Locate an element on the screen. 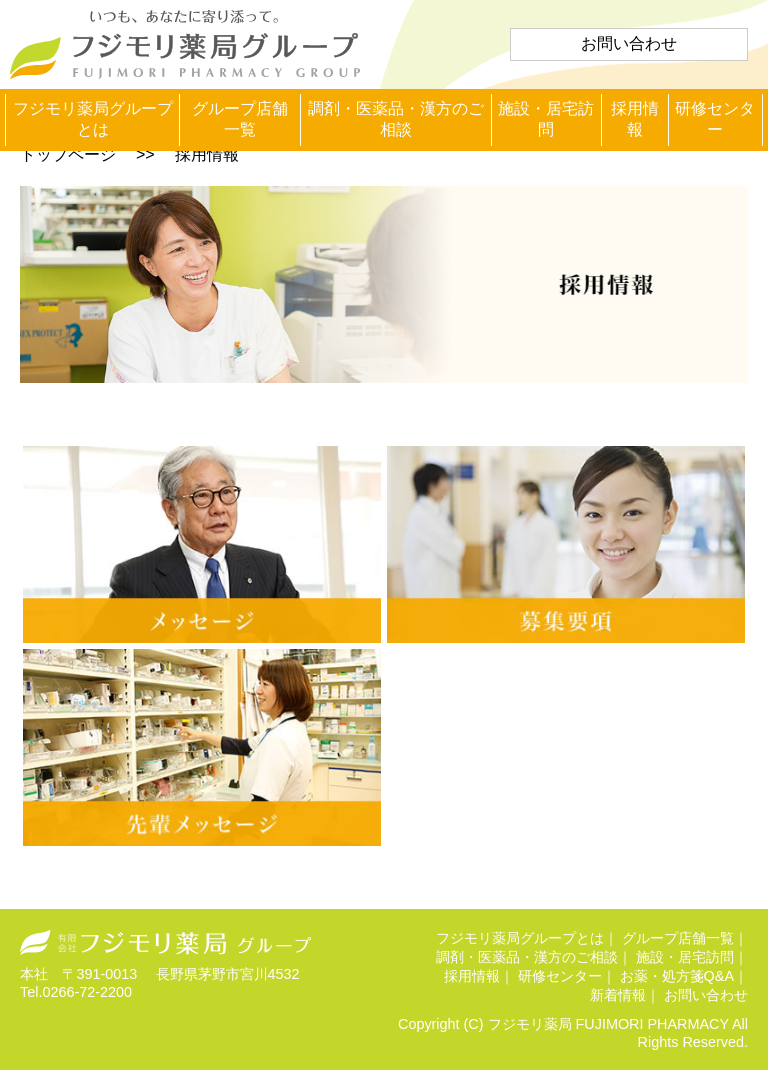  トップページ is located at coordinates (68, 154).